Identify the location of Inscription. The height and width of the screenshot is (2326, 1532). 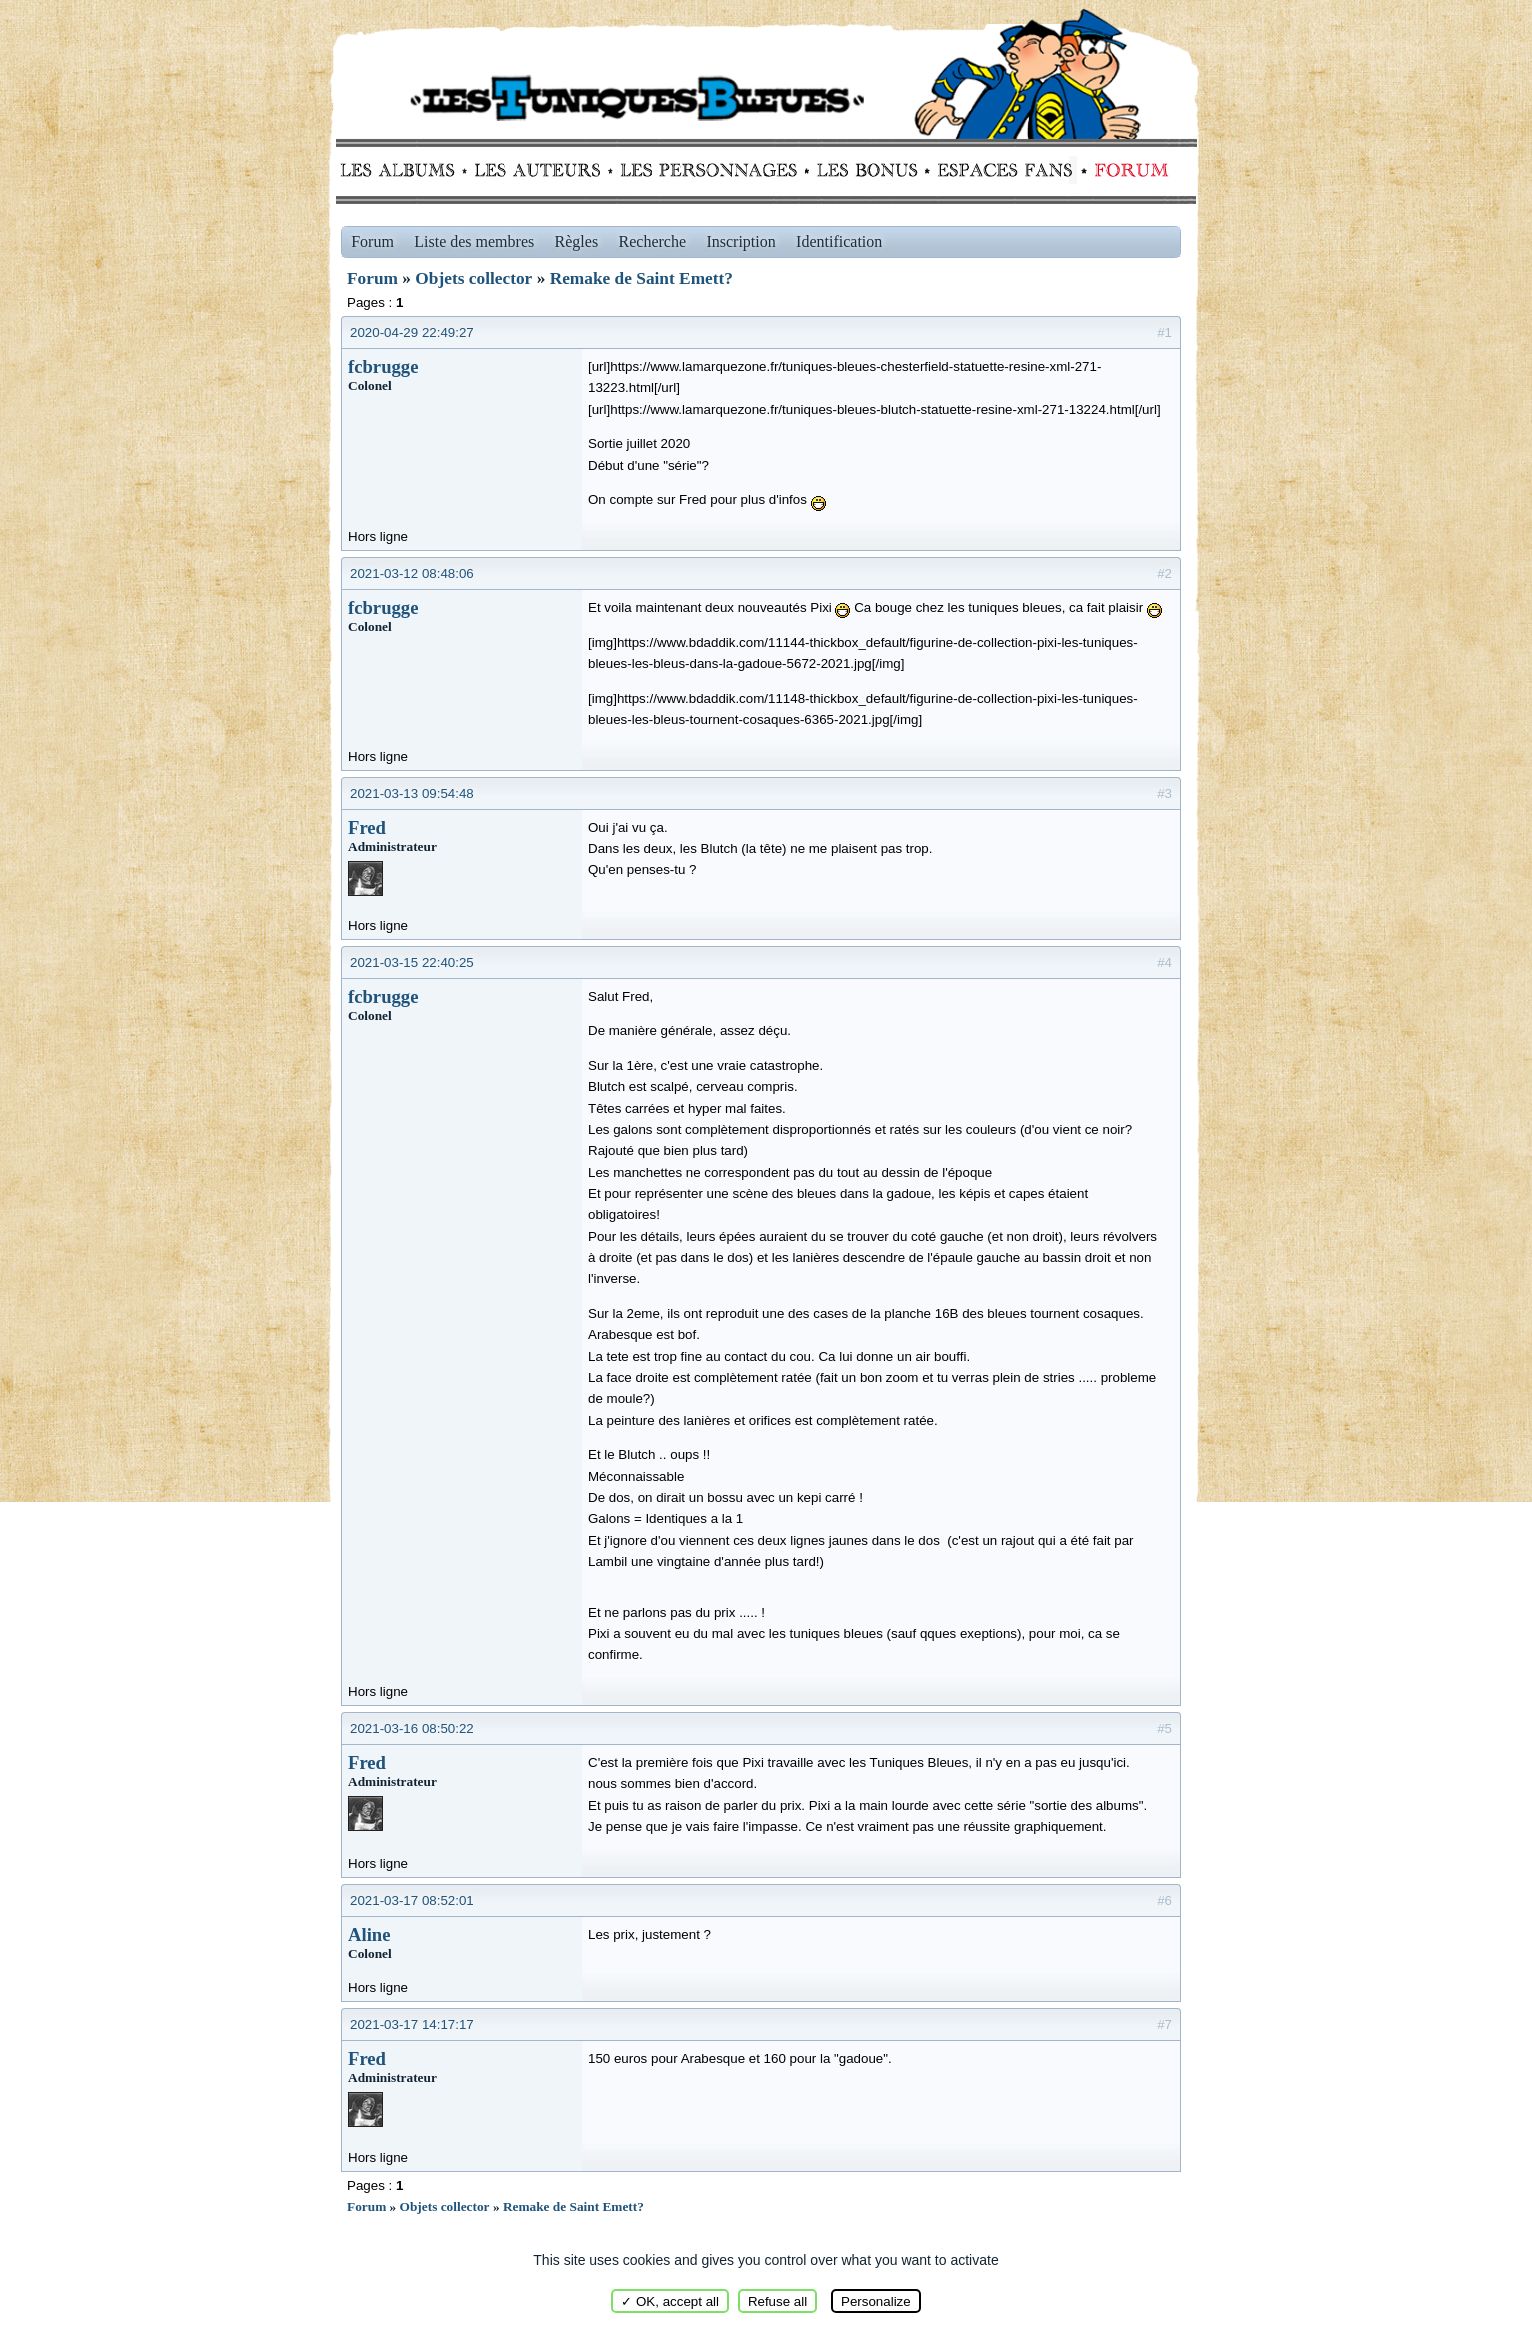
(740, 241).